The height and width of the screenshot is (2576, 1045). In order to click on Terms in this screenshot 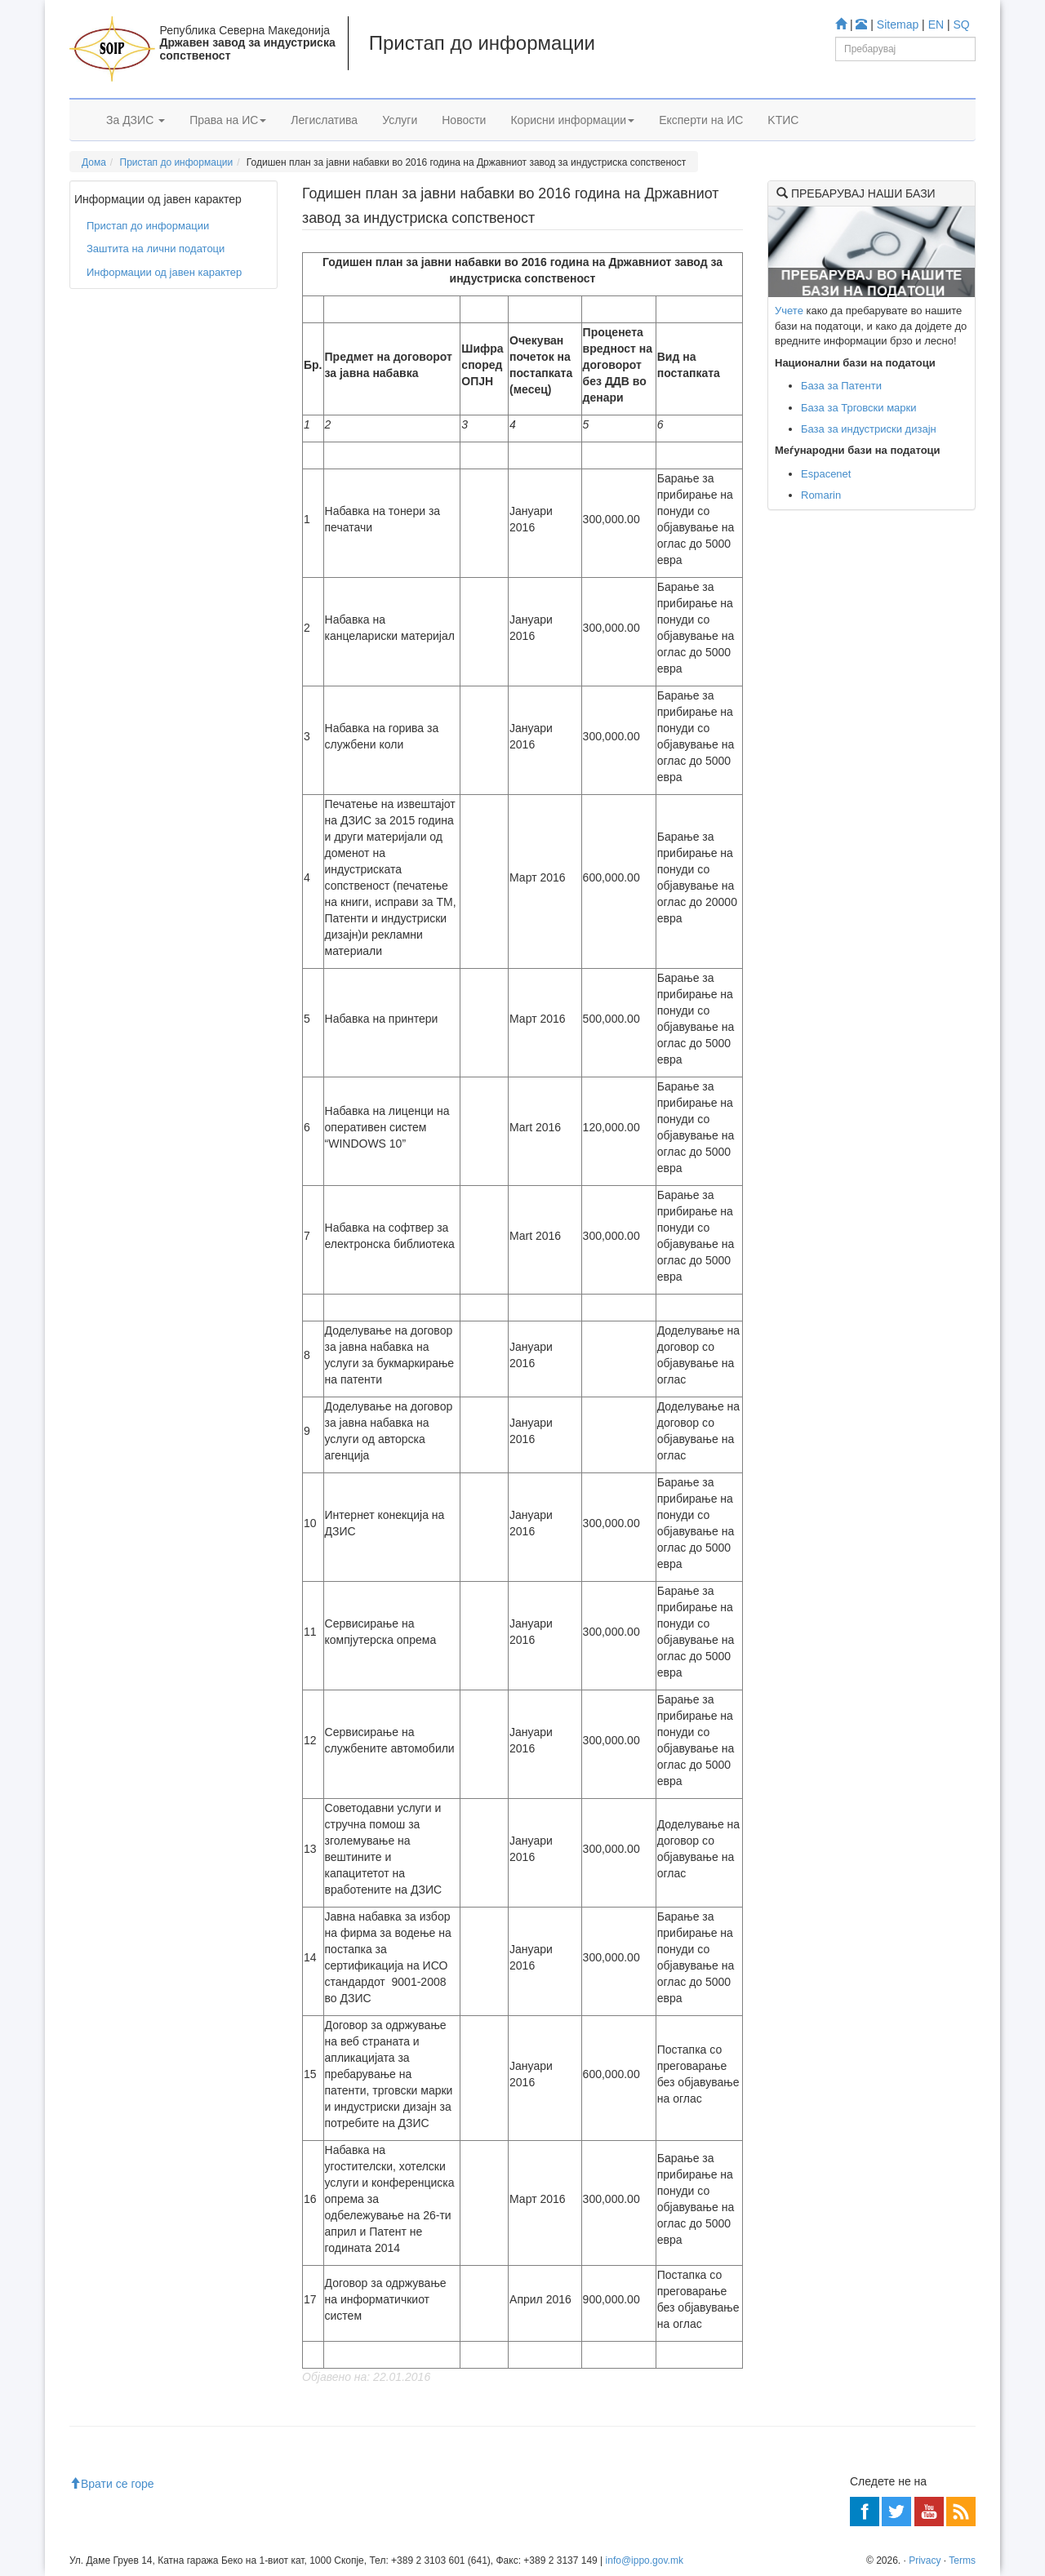, I will do `click(962, 2560)`.